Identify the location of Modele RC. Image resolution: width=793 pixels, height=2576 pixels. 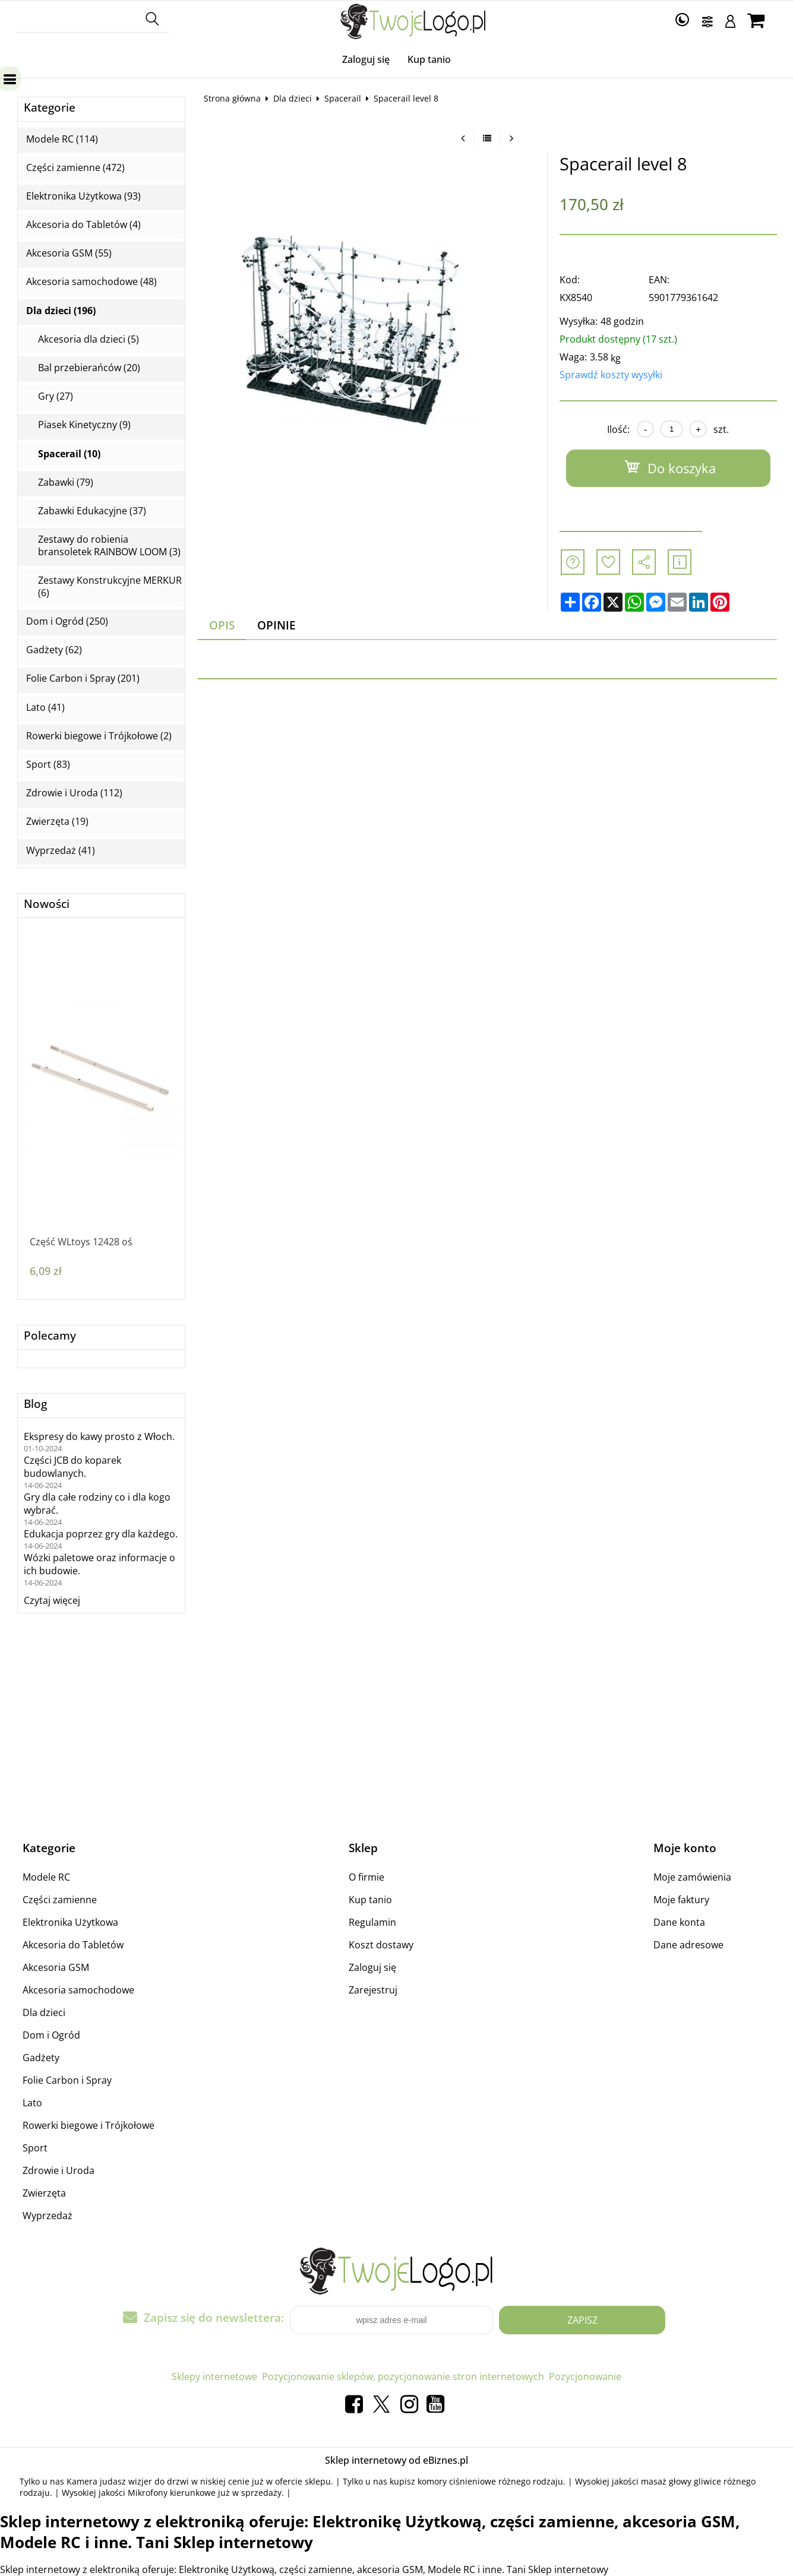
(46, 1877).